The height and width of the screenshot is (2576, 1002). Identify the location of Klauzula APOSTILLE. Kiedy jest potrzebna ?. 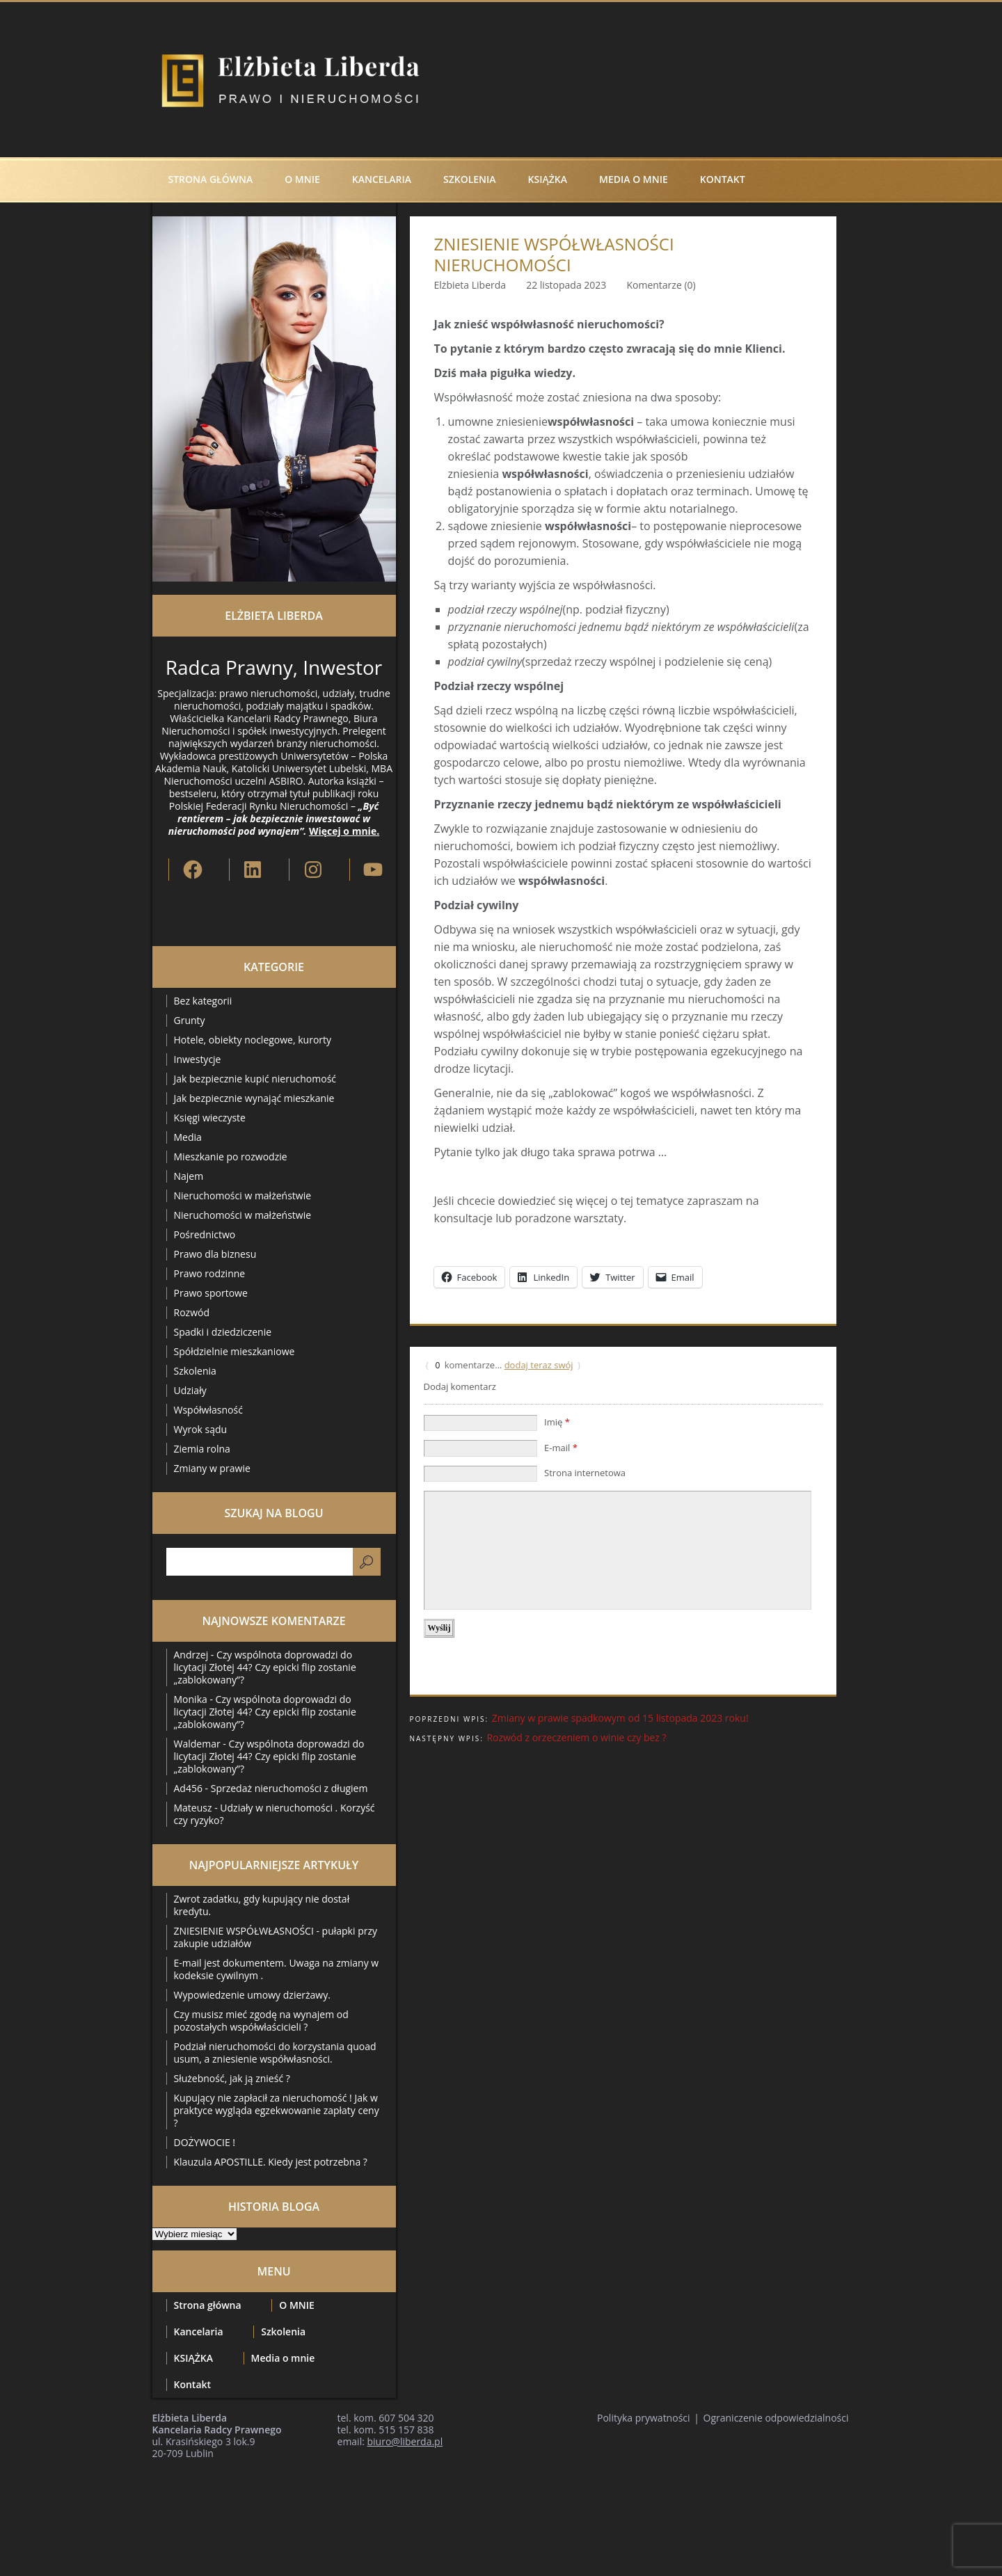
(270, 2161).